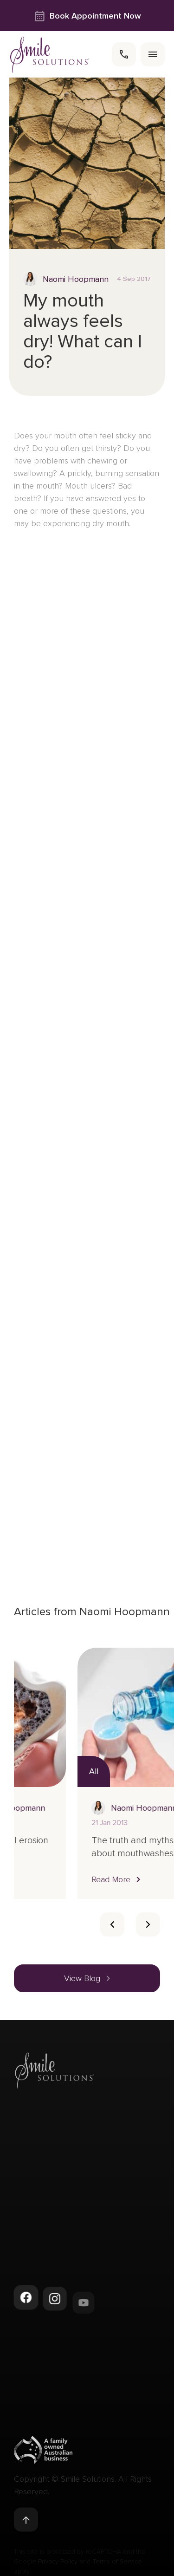 This screenshot has height=2576, width=174. What do you see at coordinates (26, 2523) in the screenshot?
I see `[Back to top]` at bounding box center [26, 2523].